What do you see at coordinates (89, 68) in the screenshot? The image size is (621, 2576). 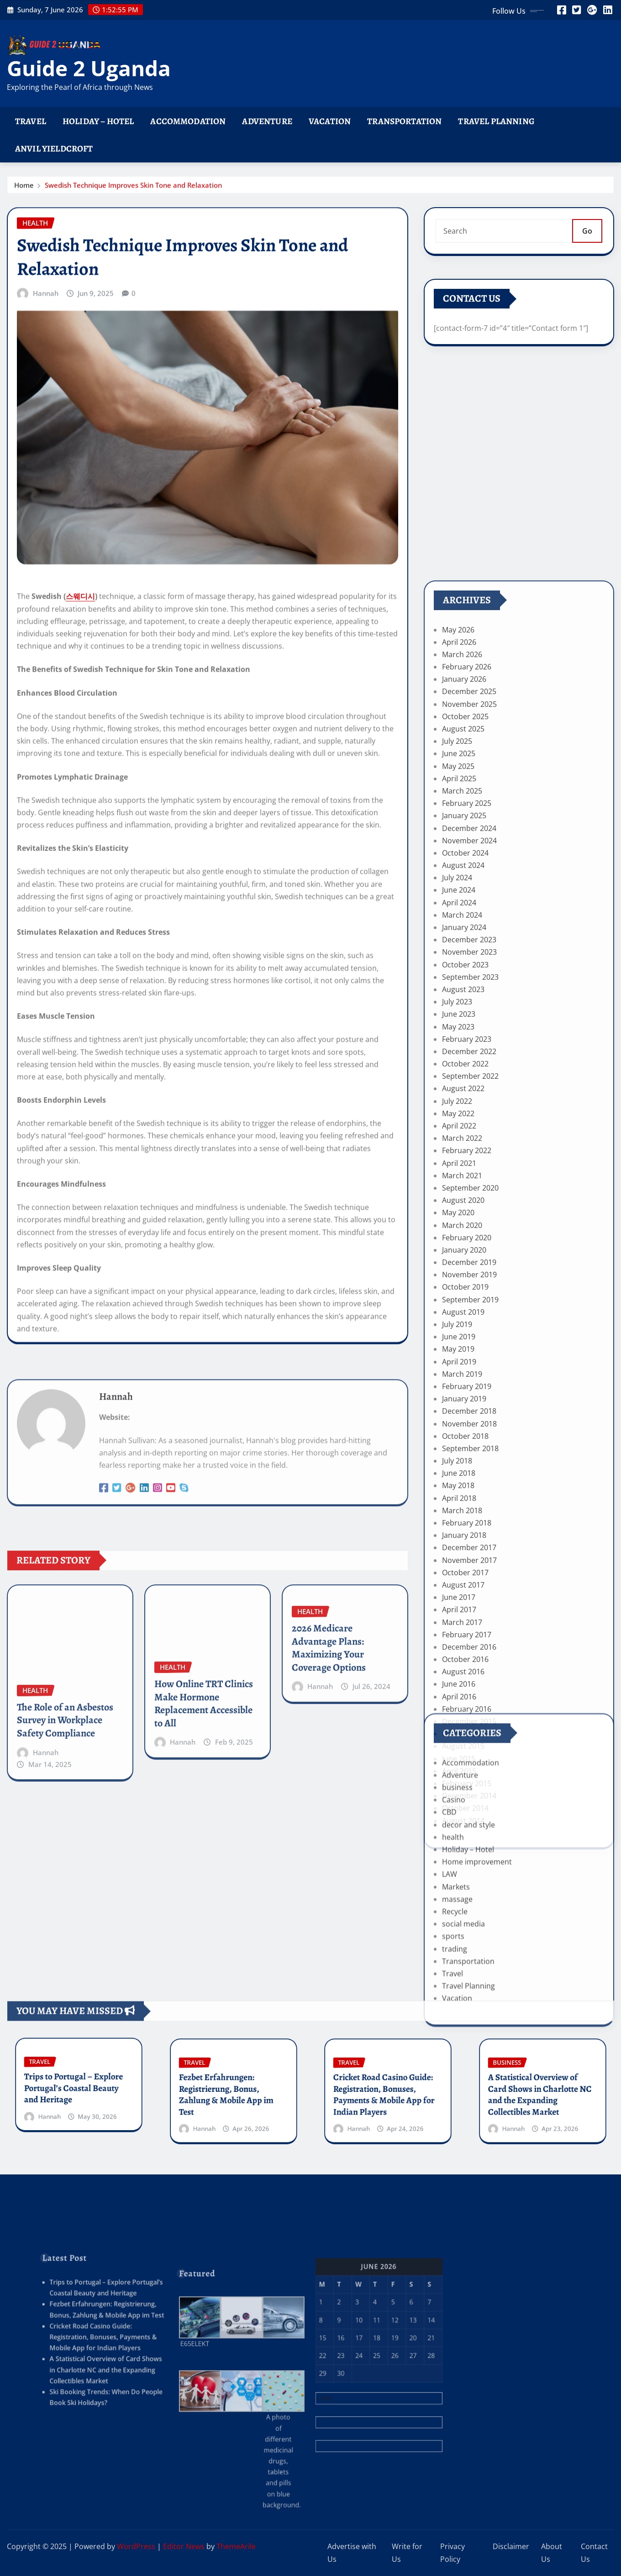 I see `Guide 2 Uganda` at bounding box center [89, 68].